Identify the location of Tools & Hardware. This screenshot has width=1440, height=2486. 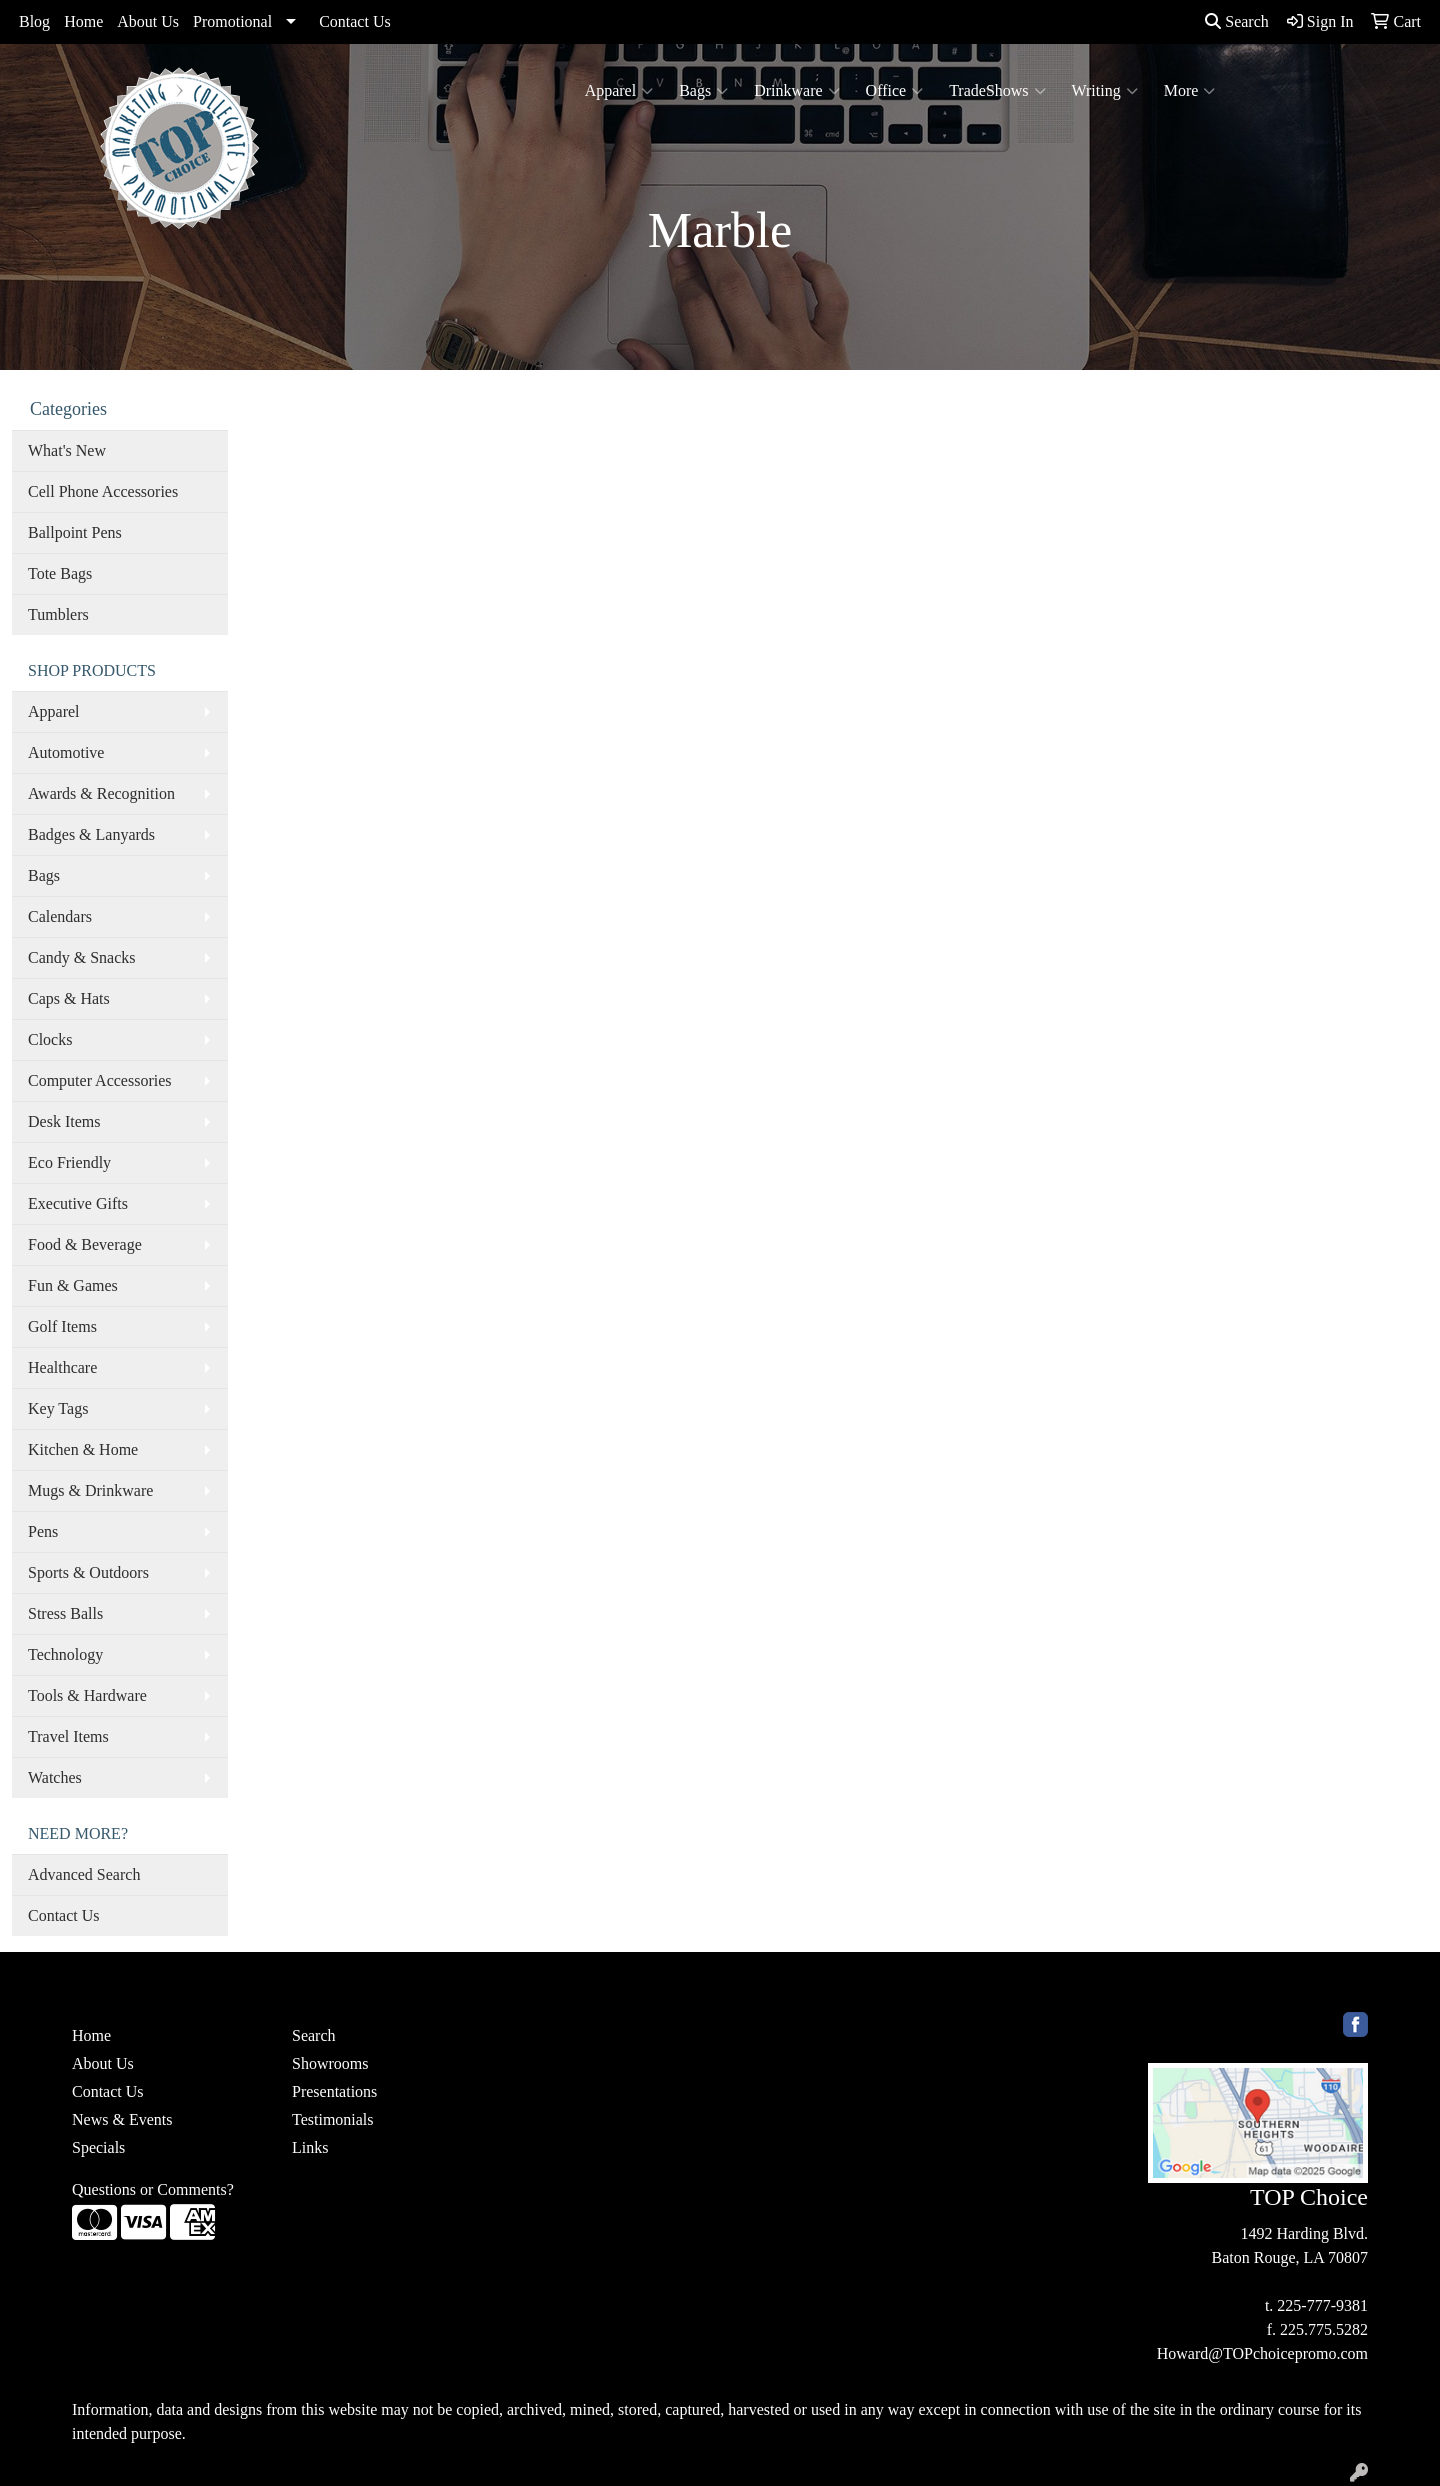
(87, 1695).